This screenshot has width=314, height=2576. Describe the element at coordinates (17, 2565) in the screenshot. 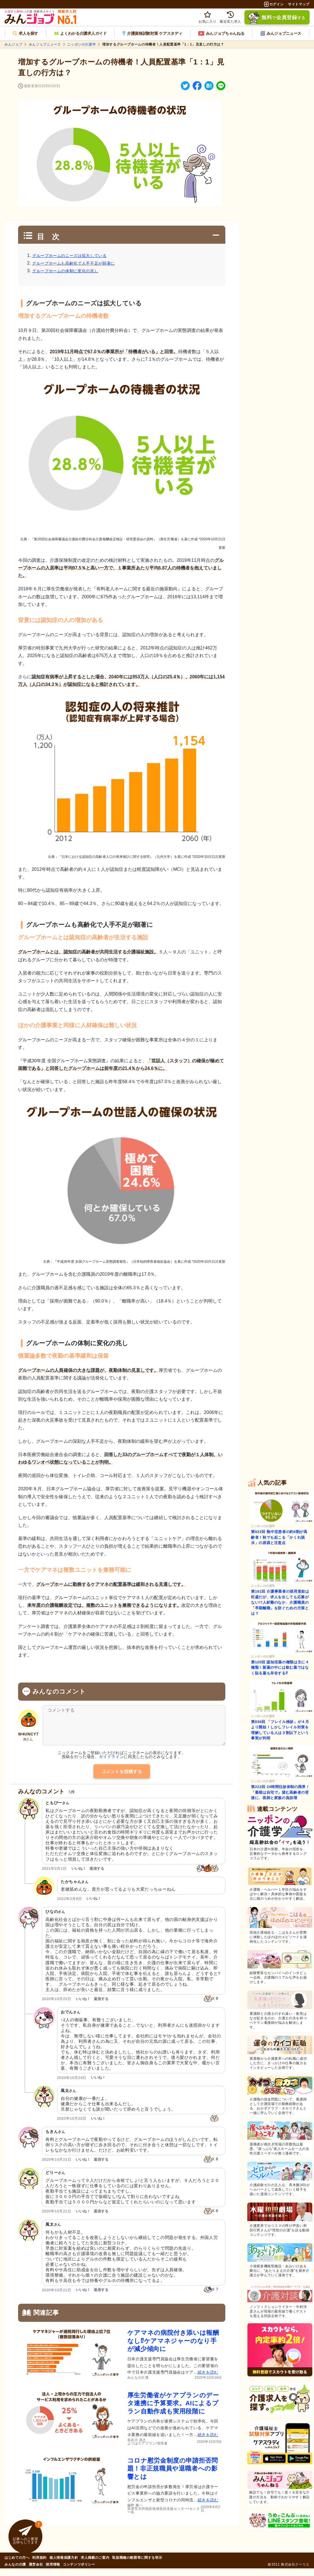

I see `はじめての方へ` at that location.